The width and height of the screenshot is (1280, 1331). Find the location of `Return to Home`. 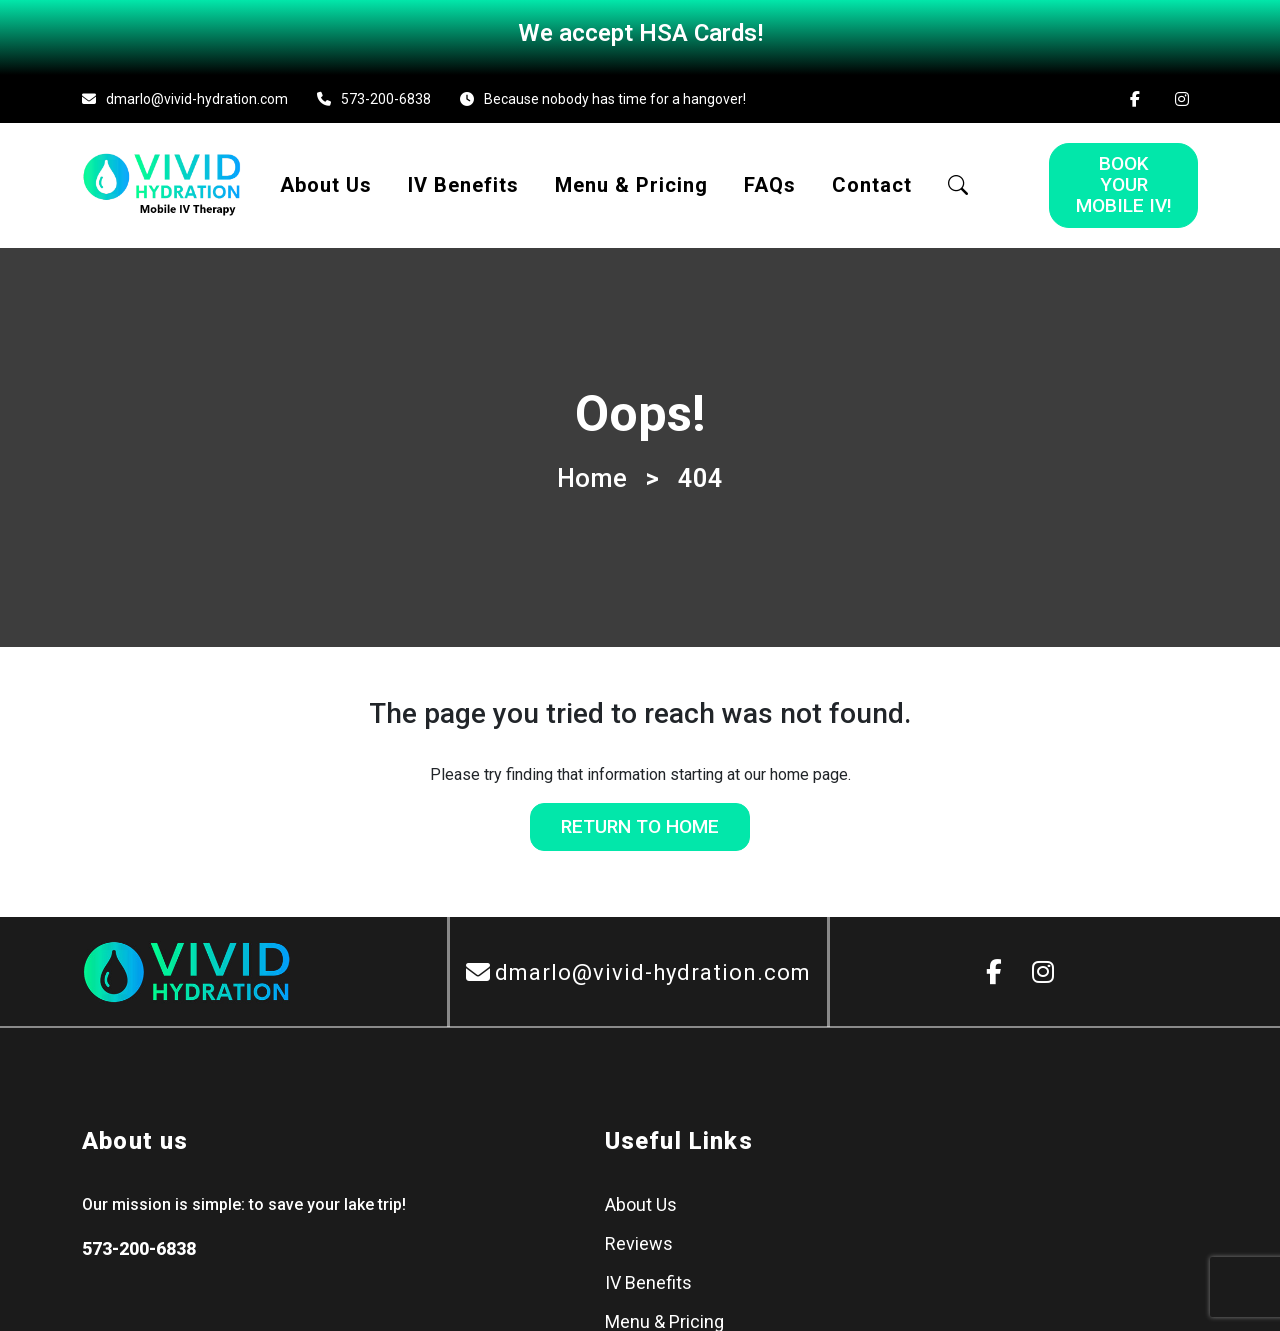

Return to Home is located at coordinates (640, 818).